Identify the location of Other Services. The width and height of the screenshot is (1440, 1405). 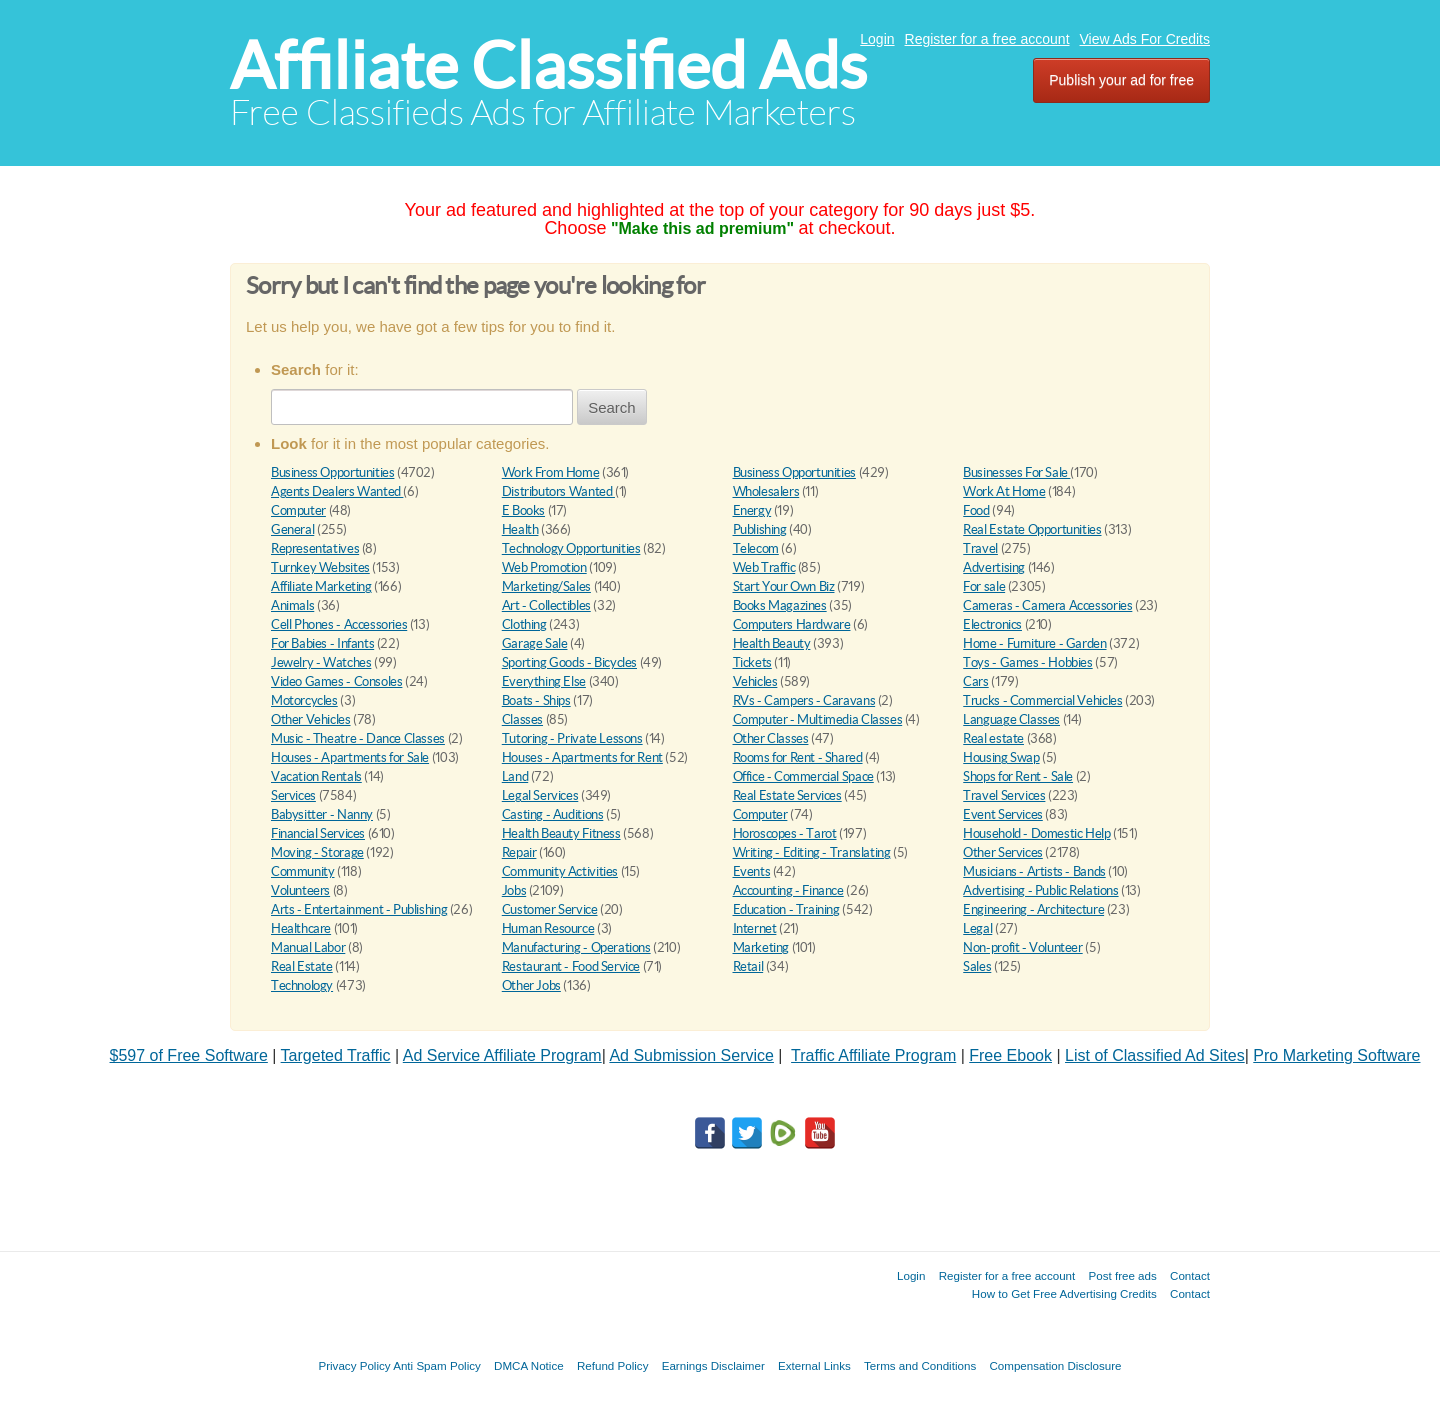
(1003, 852).